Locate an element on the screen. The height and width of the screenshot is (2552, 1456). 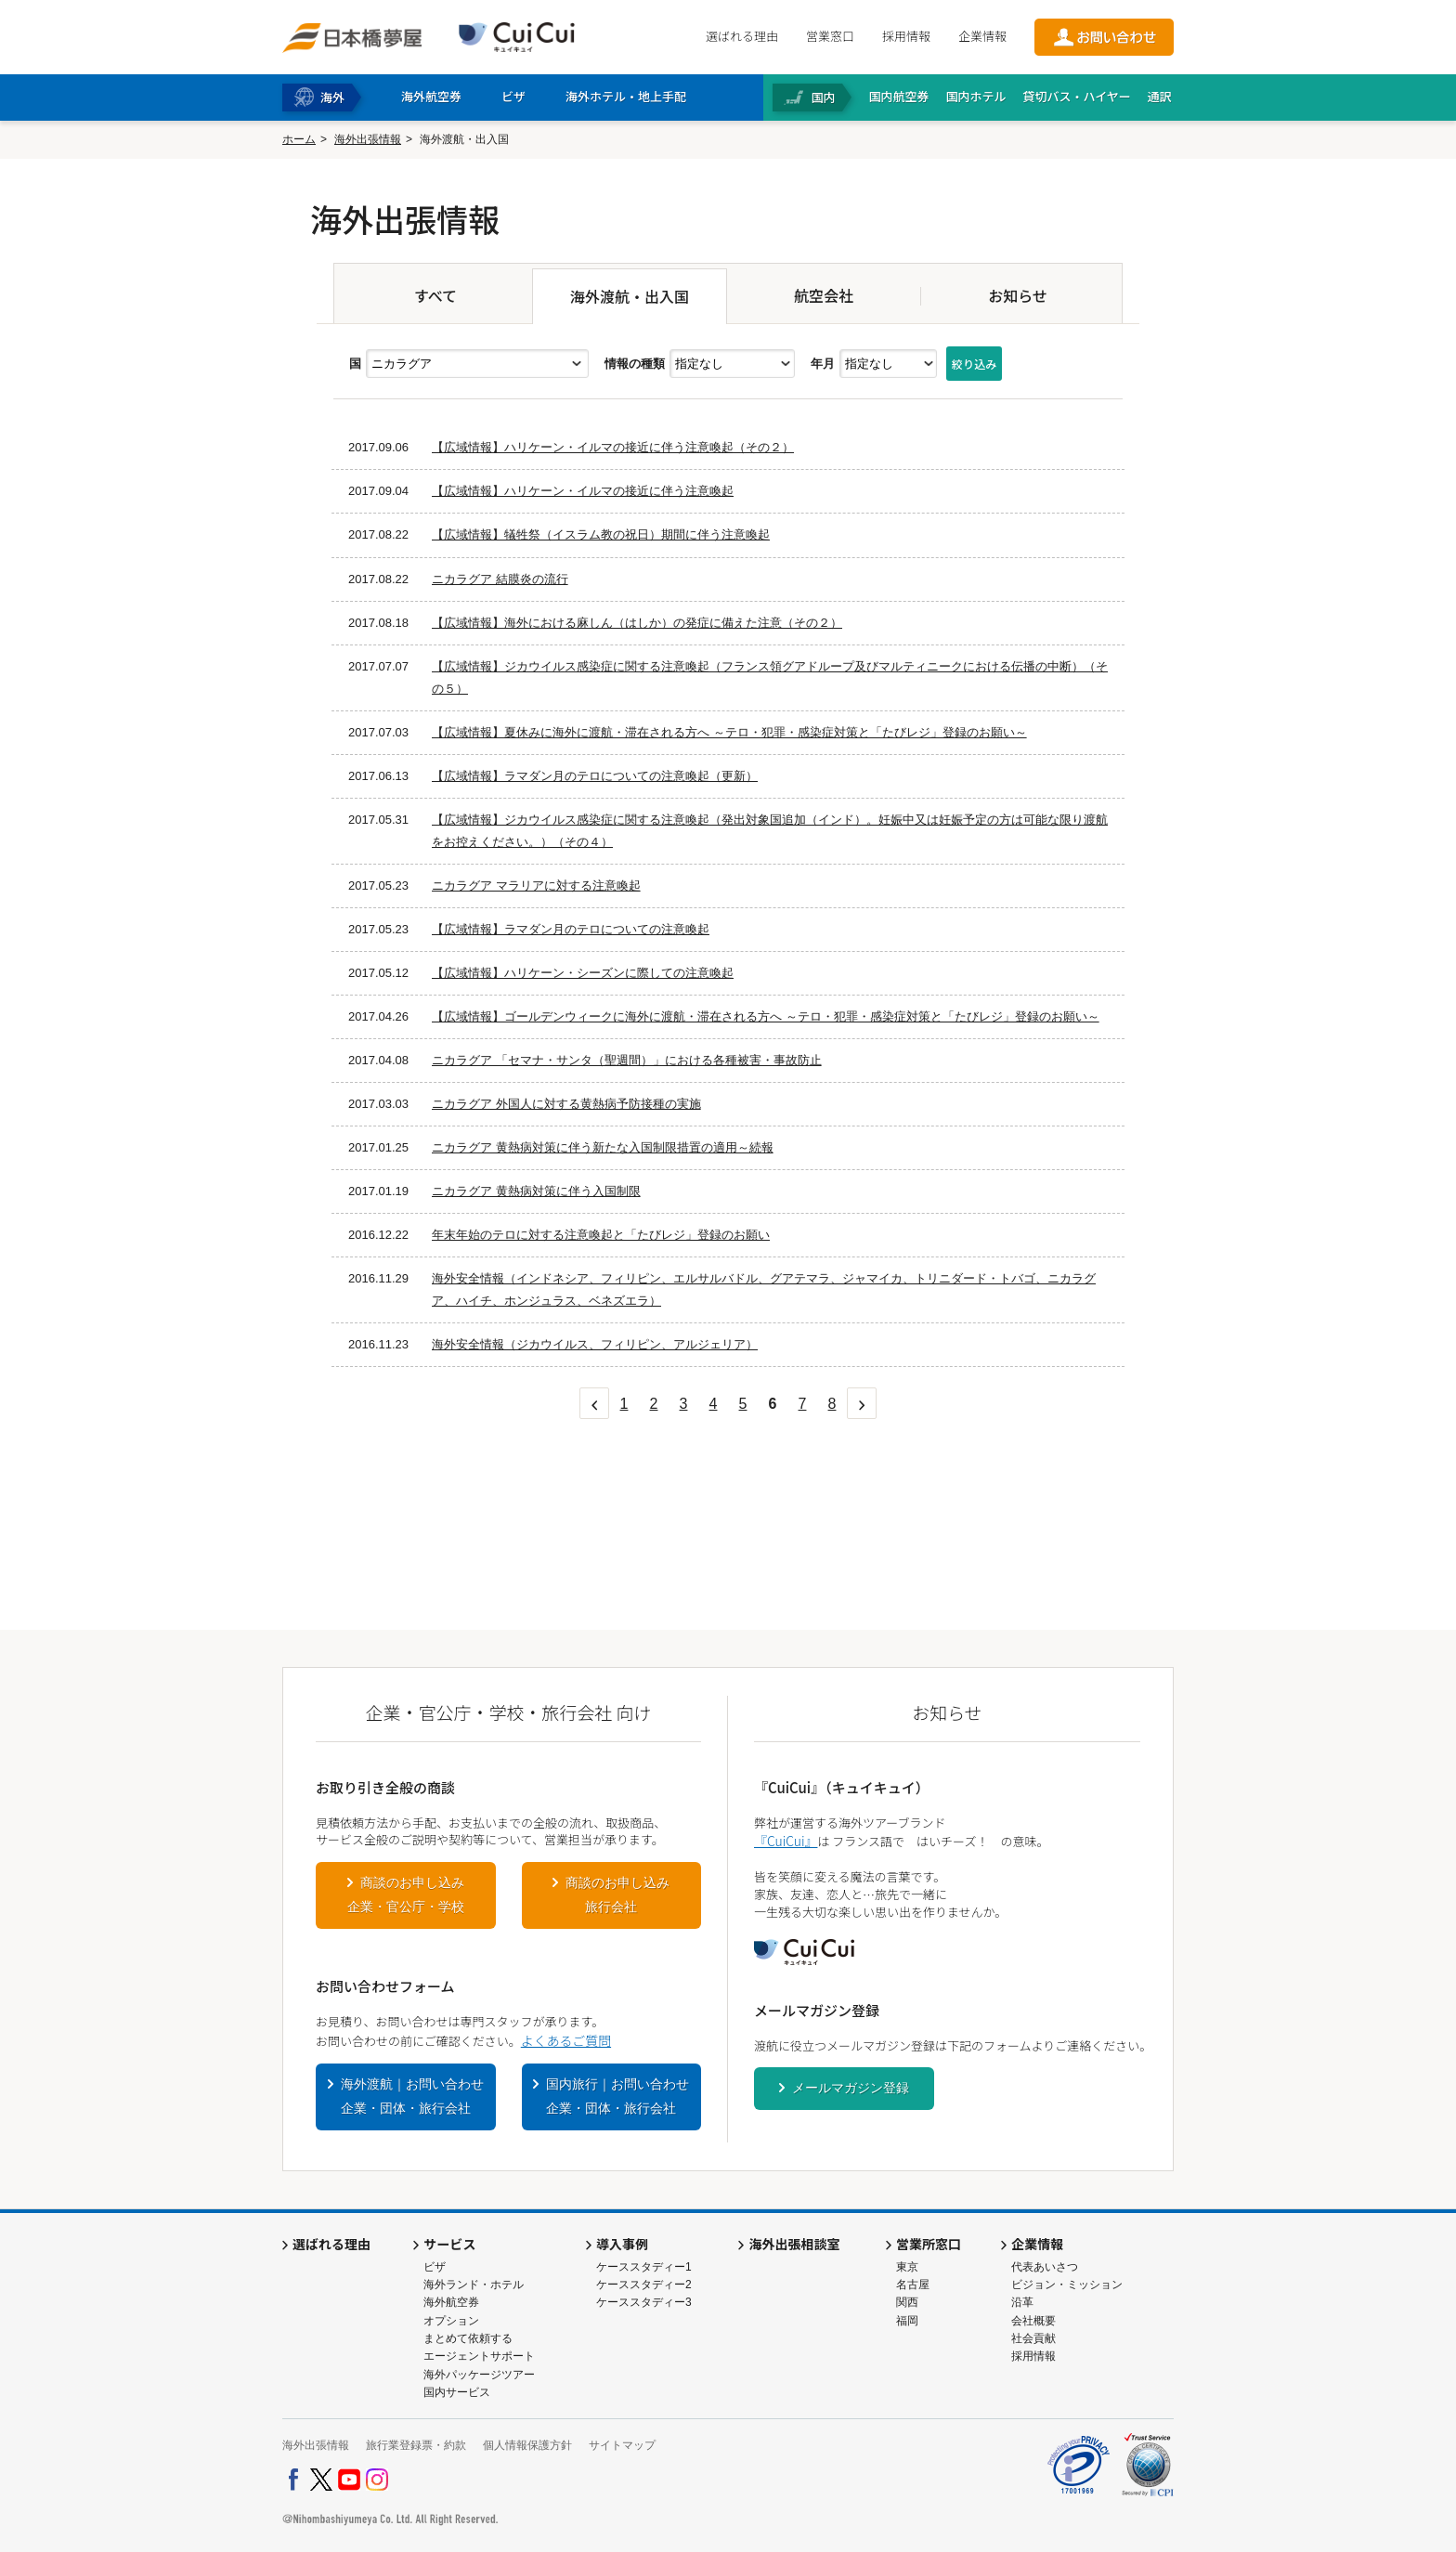
ホーム is located at coordinates (299, 139).